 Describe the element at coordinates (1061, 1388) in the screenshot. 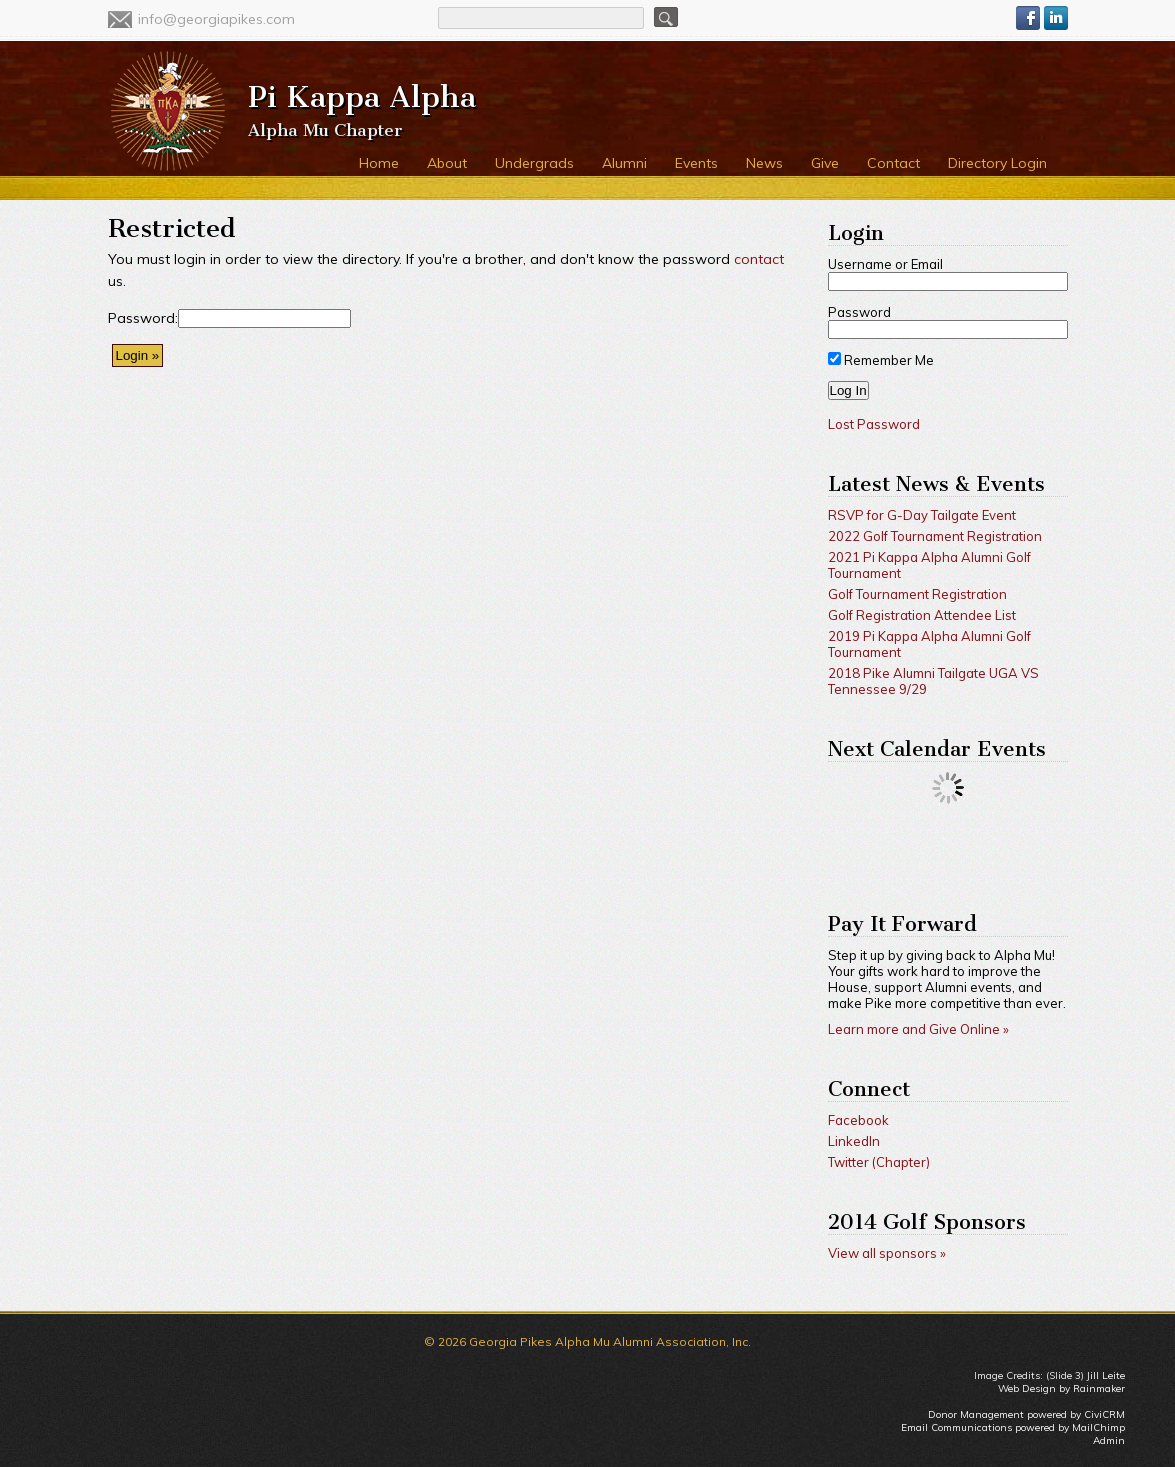

I see `Web Design by Rainmaker` at that location.